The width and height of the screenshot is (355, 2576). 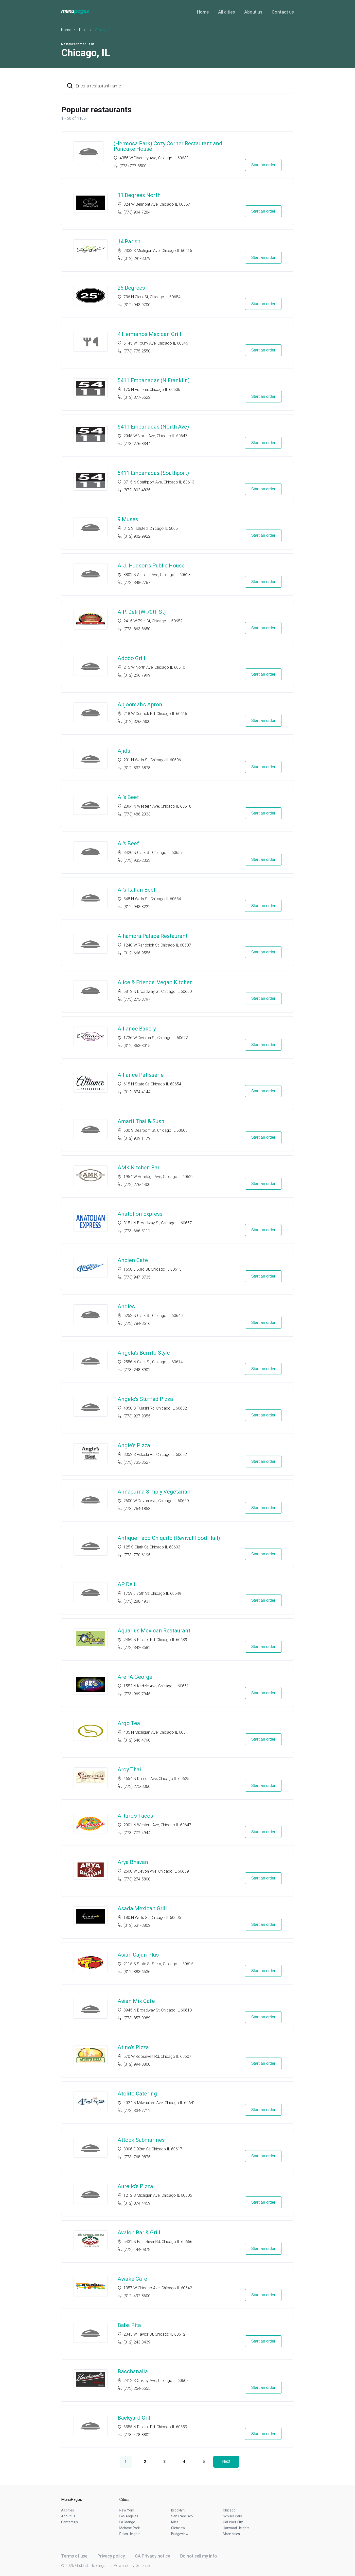 What do you see at coordinates (133, 1260) in the screenshot?
I see `Ancien Cafe` at bounding box center [133, 1260].